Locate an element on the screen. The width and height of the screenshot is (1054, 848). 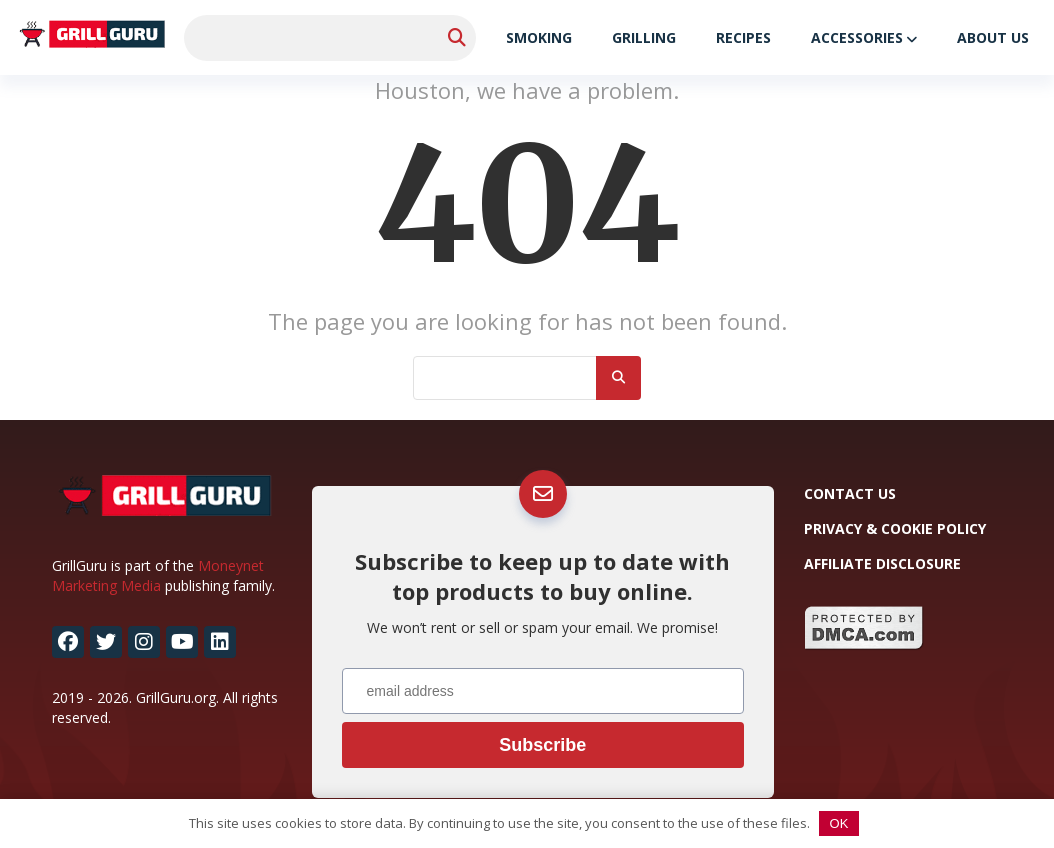
Subscribe is located at coordinates (542, 745).